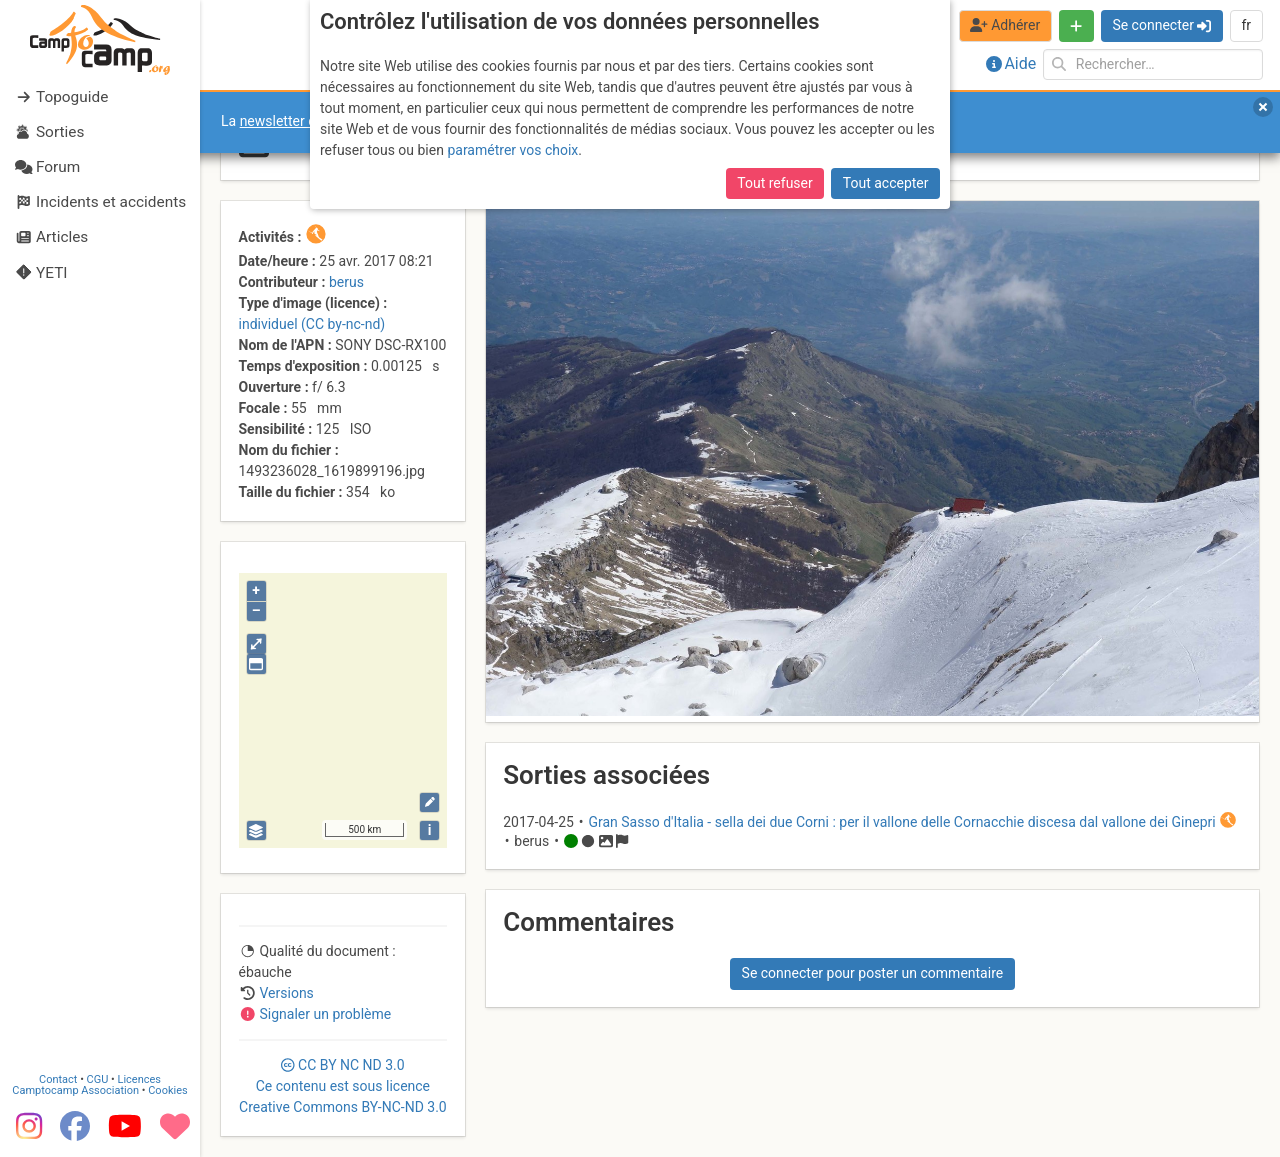 Image resolution: width=1280 pixels, height=1157 pixels. Describe the element at coordinates (312, 324) in the screenshot. I see `individuel (CC by-nc-nd)` at that location.